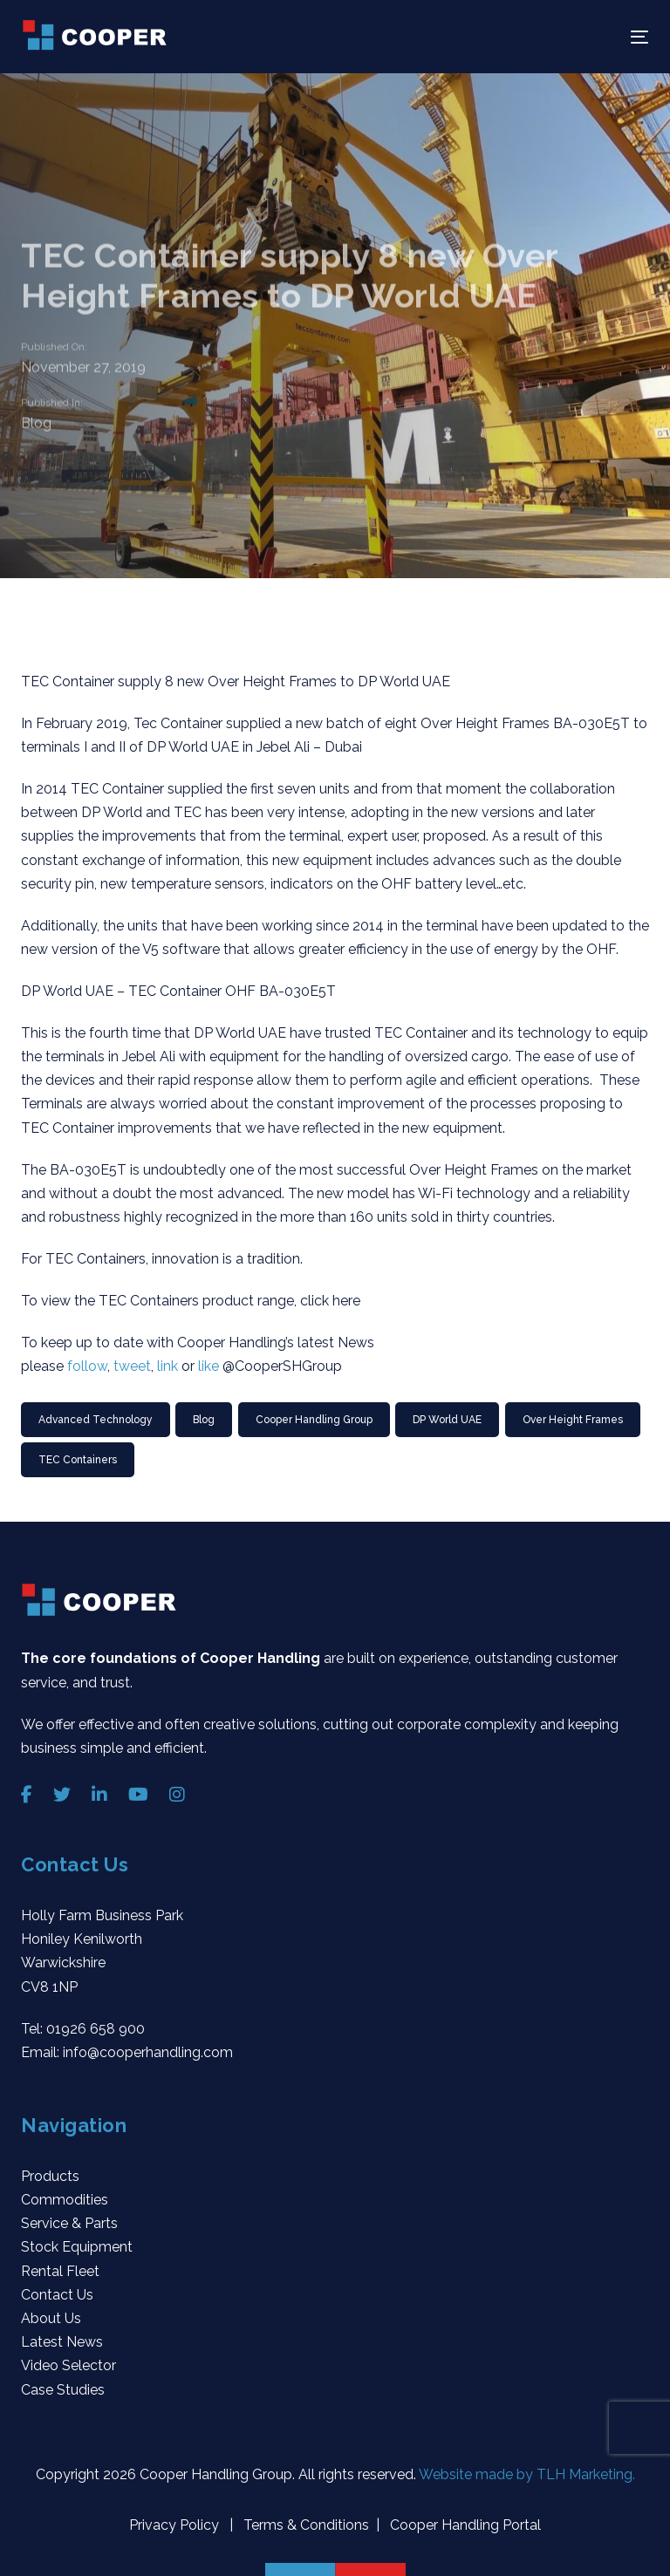  I want to click on Rental Fleet, so click(60, 2271).